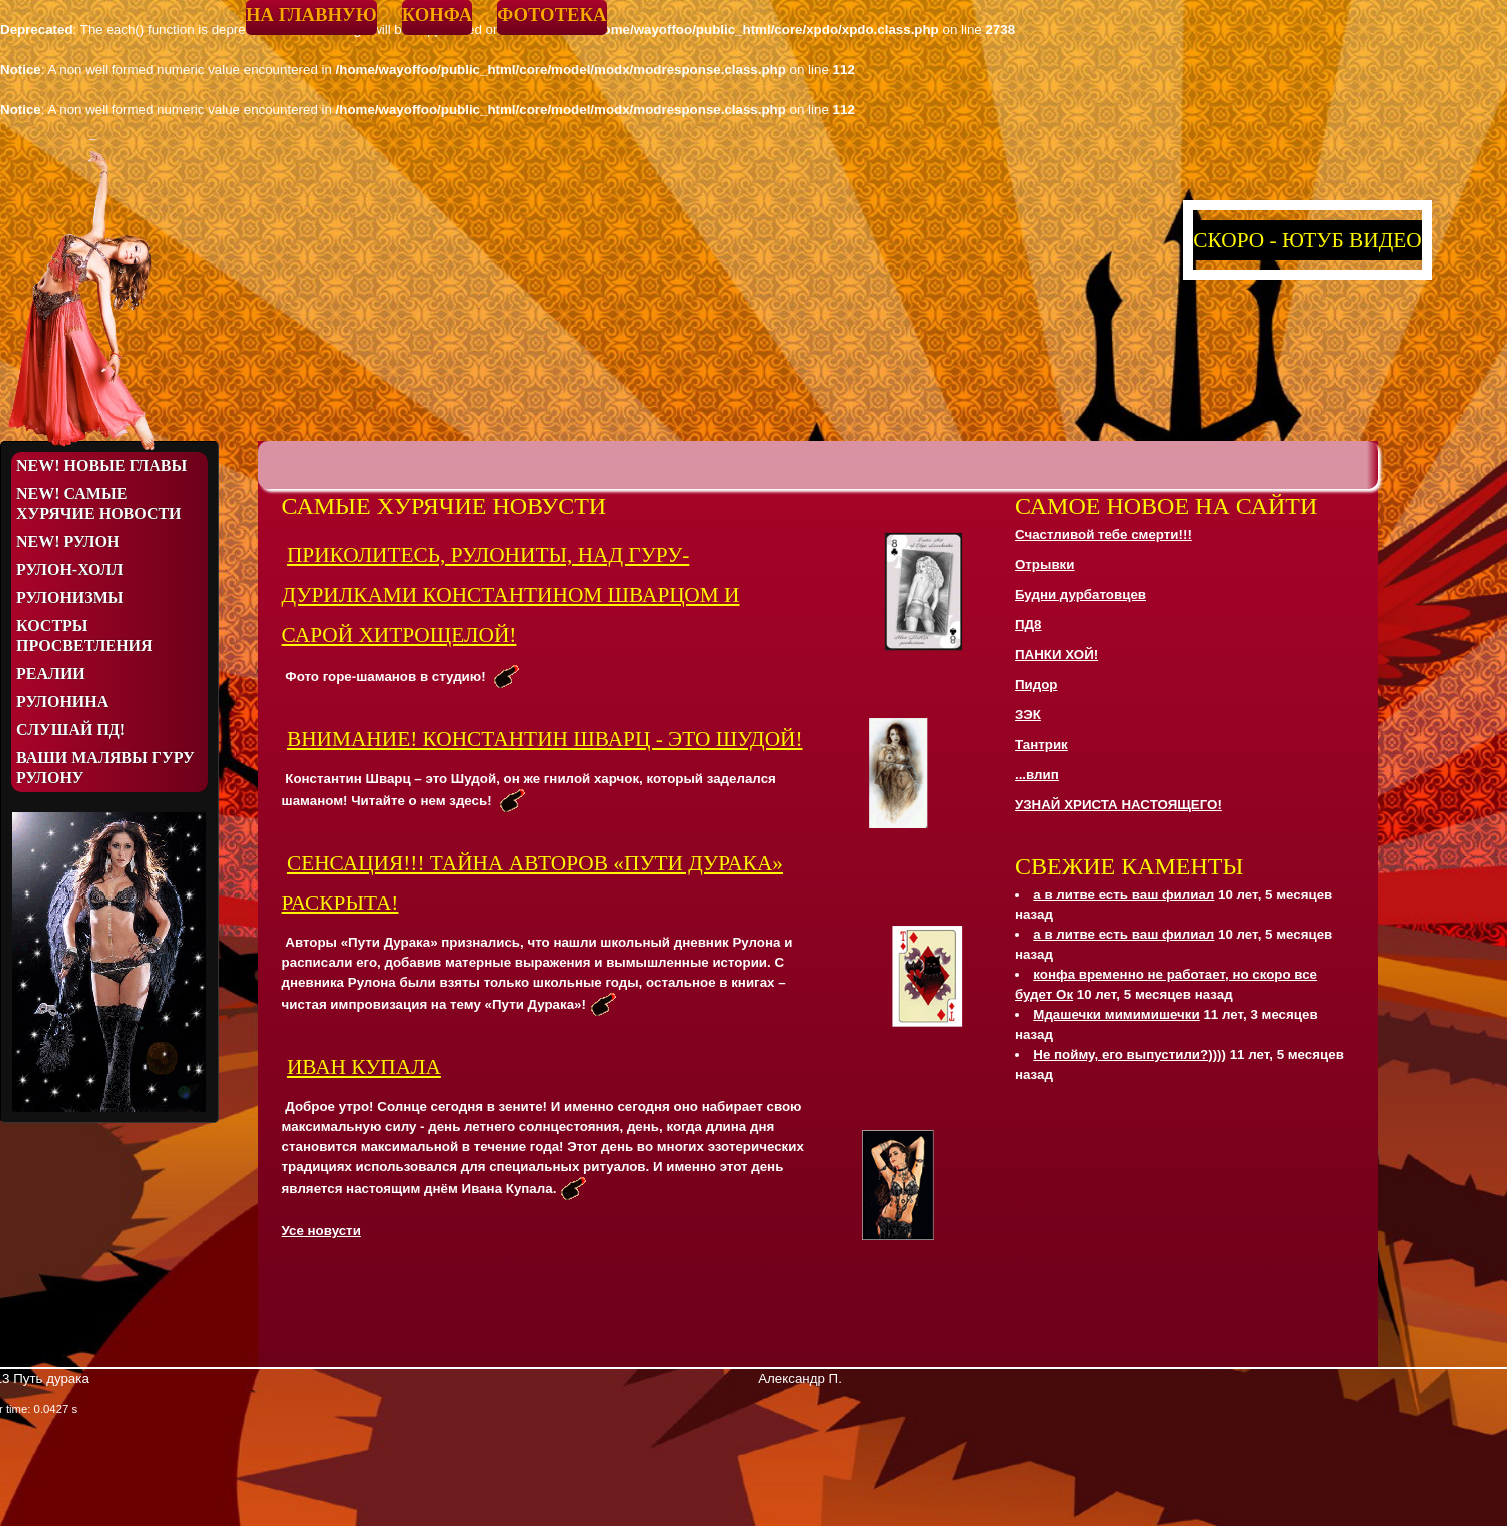 Image resolution: width=1507 pixels, height=1526 pixels. What do you see at coordinates (1028, 624) in the screenshot?
I see `ПД8` at bounding box center [1028, 624].